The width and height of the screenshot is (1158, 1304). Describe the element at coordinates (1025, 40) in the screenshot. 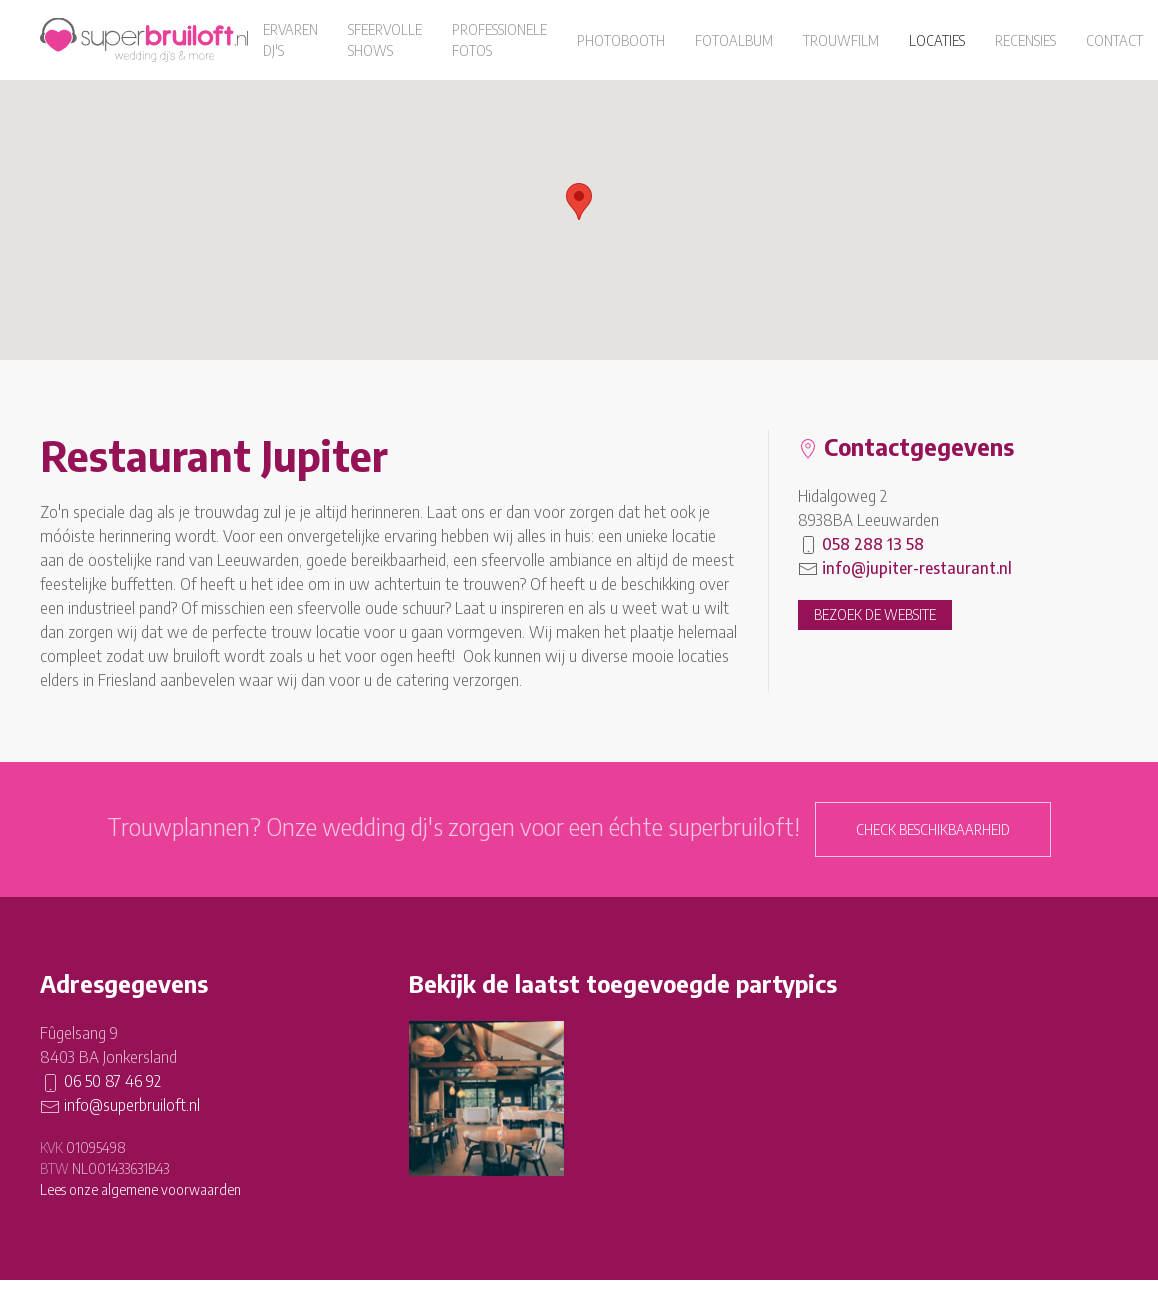

I see `Recensies` at that location.